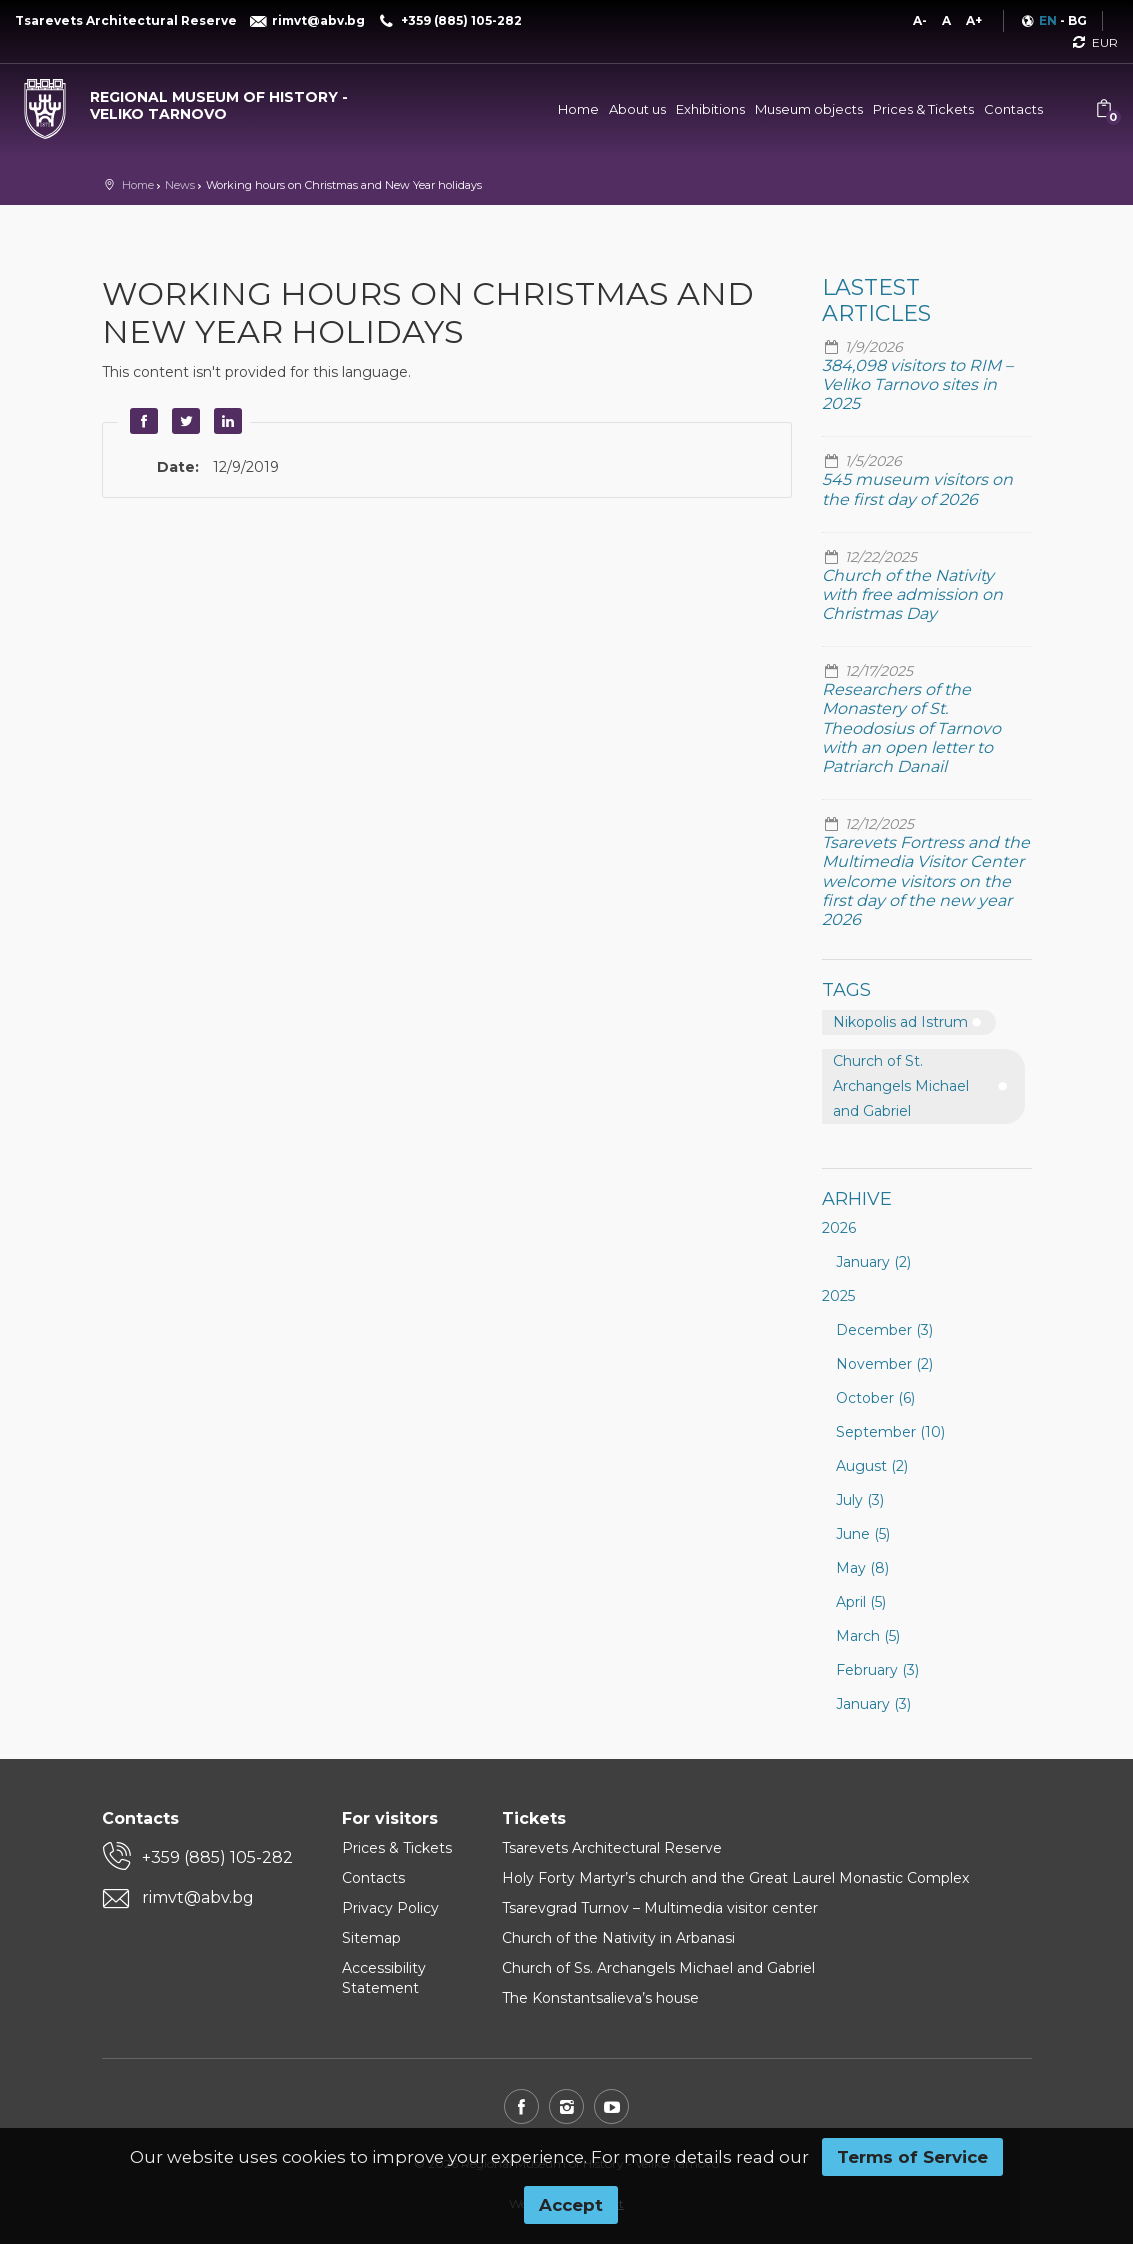 This screenshot has height=2244, width=1133. I want to click on 2026, so click(839, 1228).